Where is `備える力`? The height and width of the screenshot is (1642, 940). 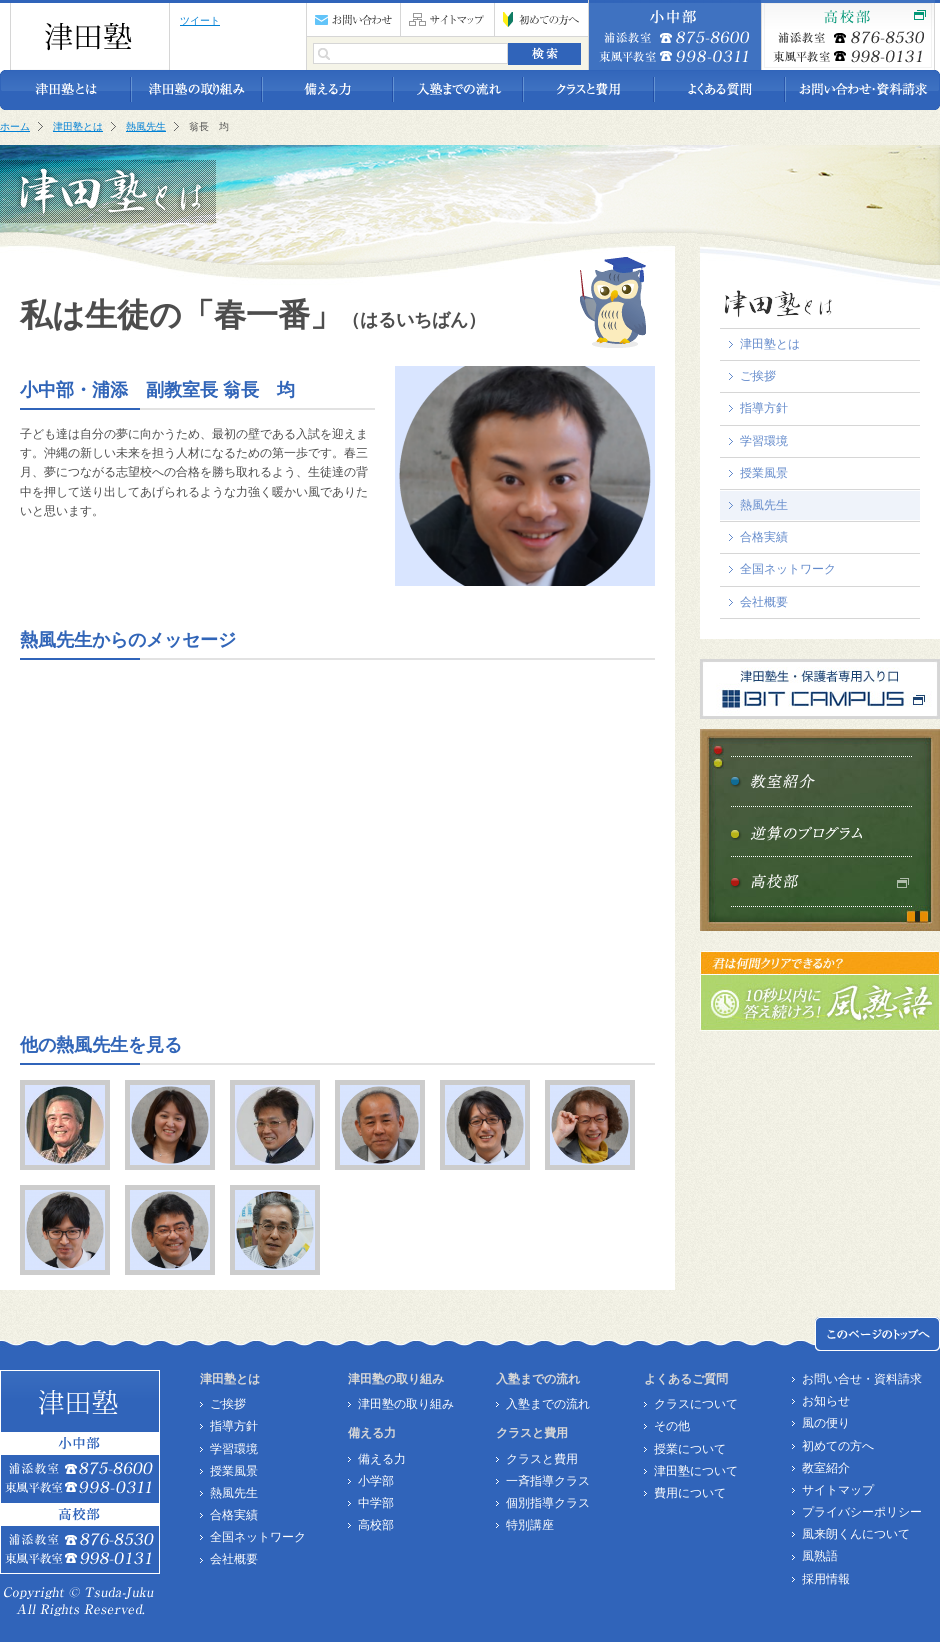 備える力 is located at coordinates (382, 1459).